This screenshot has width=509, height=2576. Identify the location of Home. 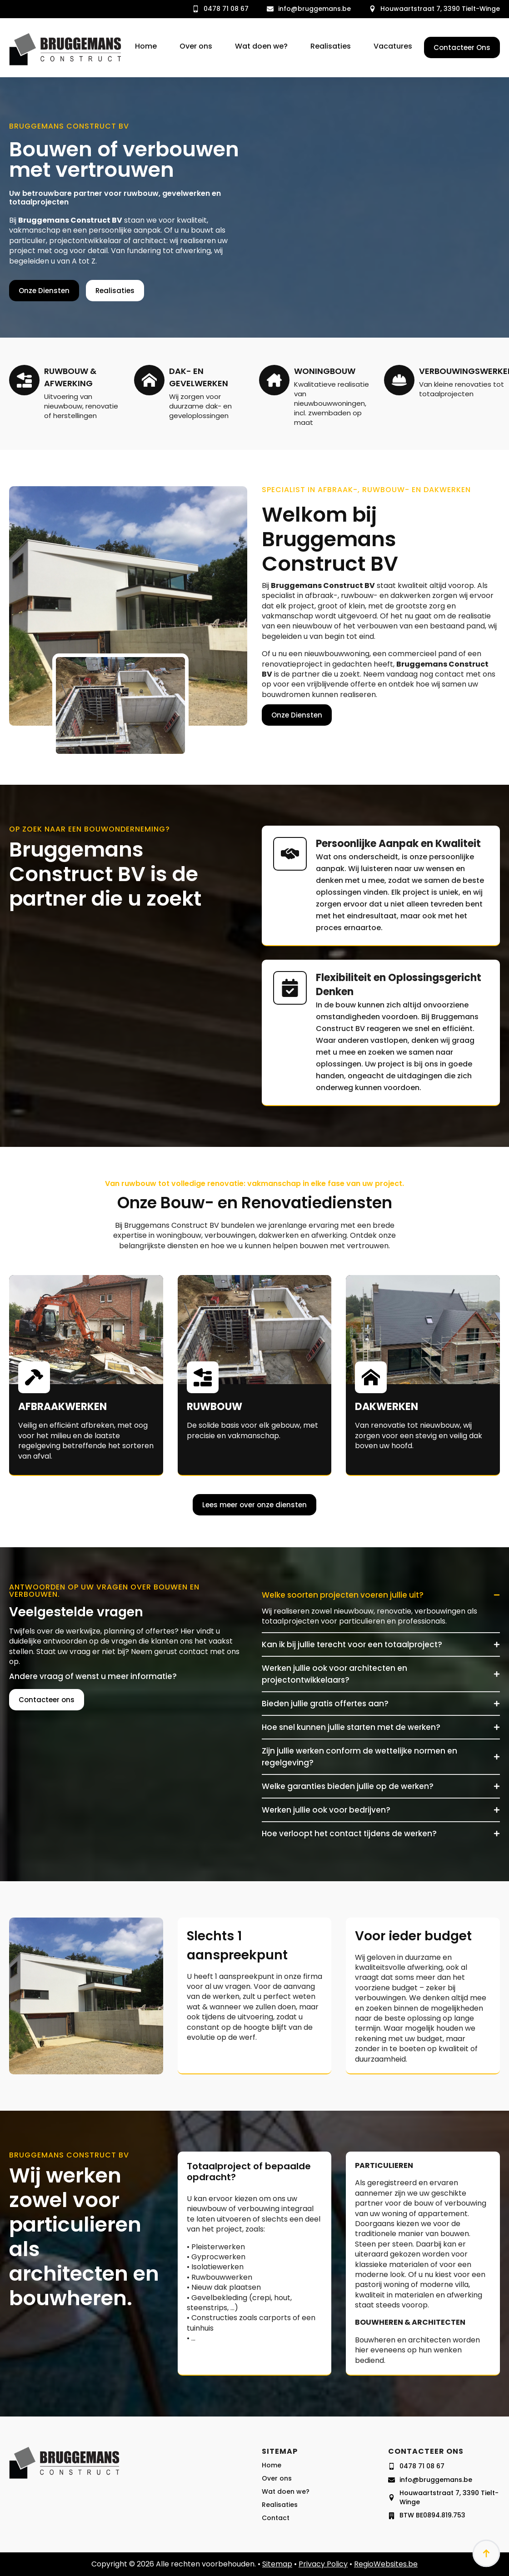
(146, 47).